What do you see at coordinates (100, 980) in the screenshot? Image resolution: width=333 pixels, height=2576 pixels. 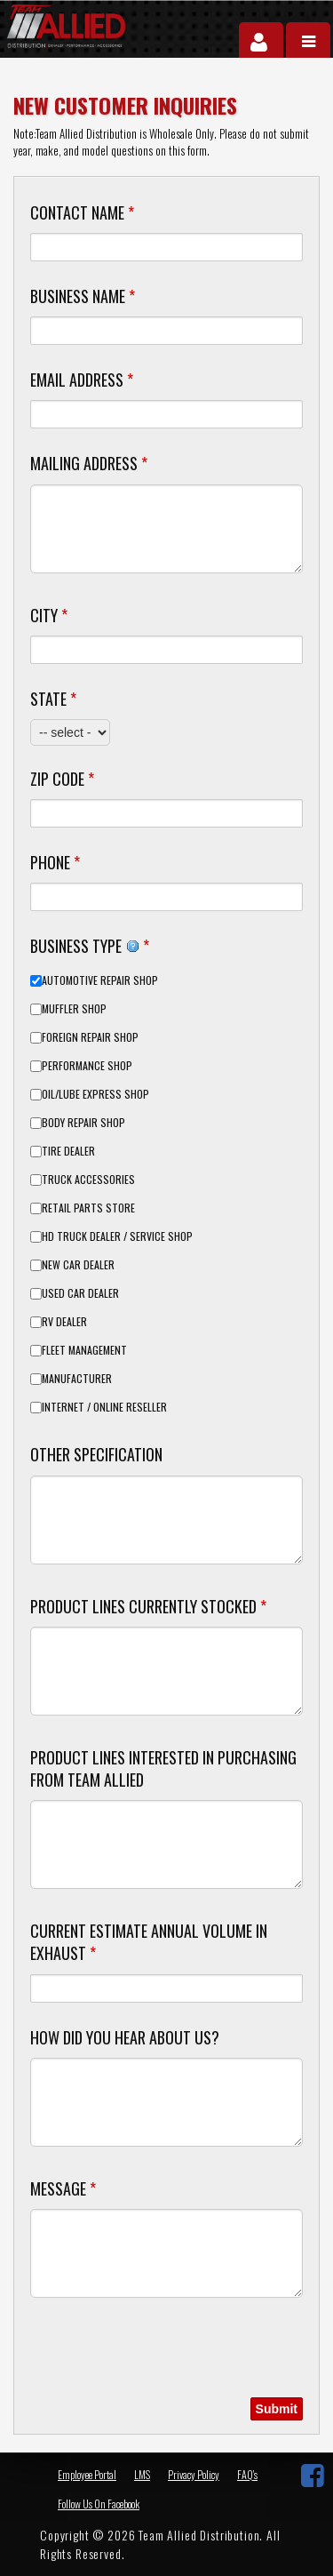 I see `Automotive Repair Shop` at bounding box center [100, 980].